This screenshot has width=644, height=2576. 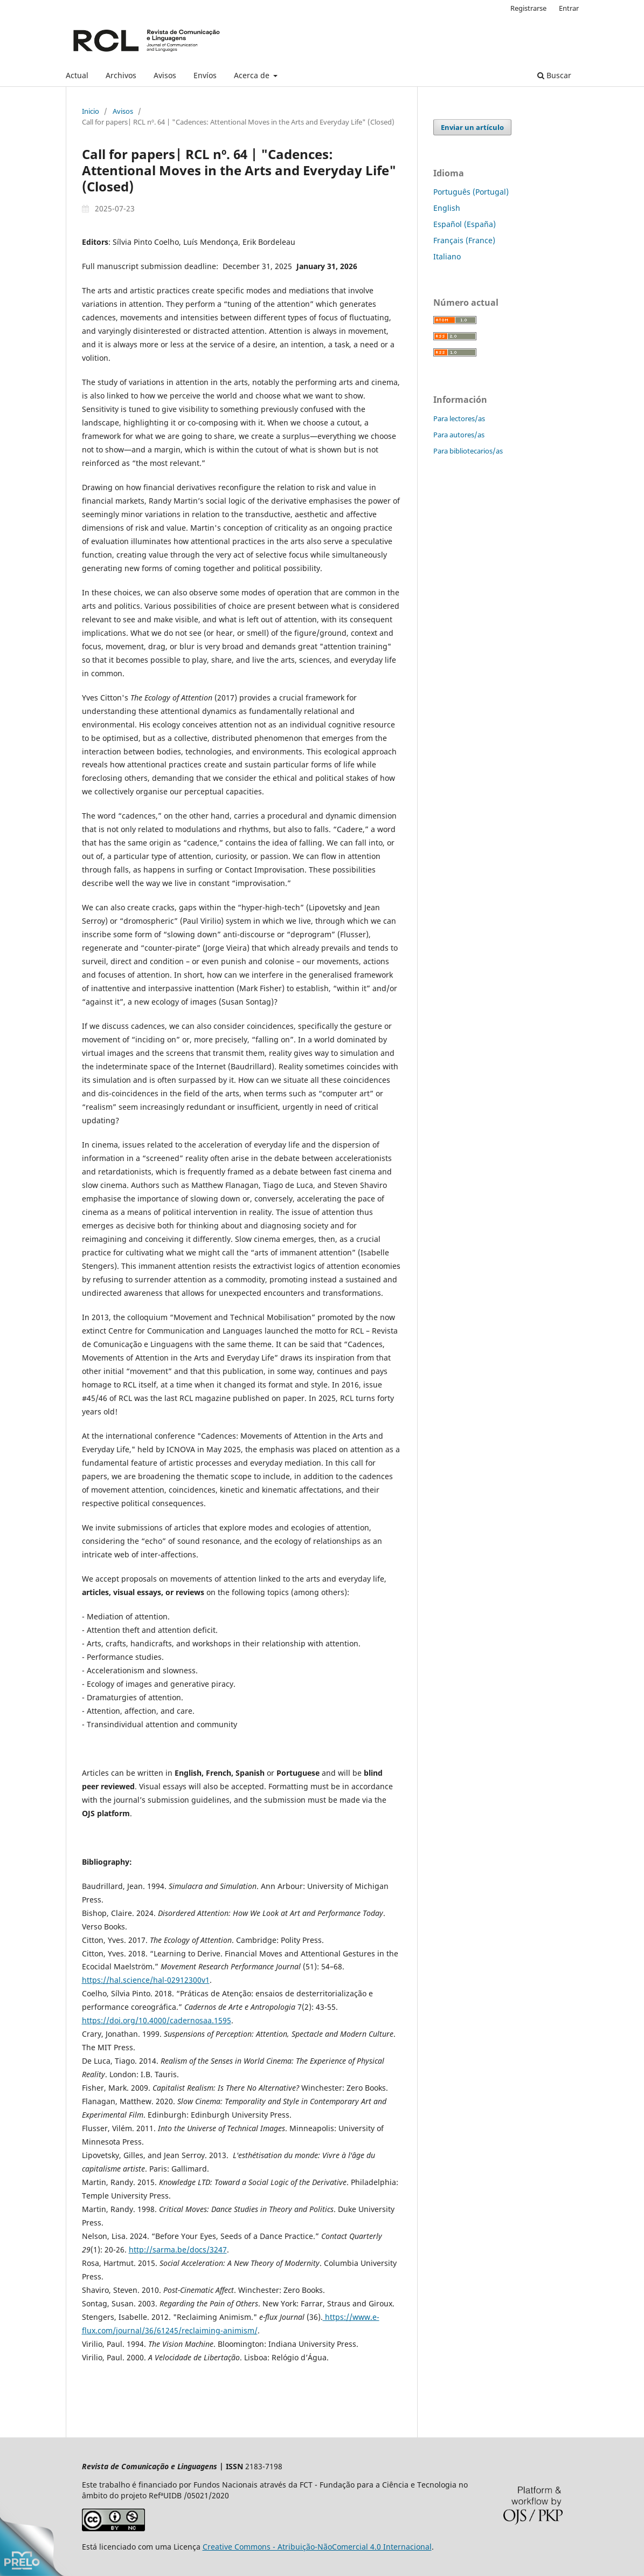 I want to click on Italiano, so click(x=447, y=256).